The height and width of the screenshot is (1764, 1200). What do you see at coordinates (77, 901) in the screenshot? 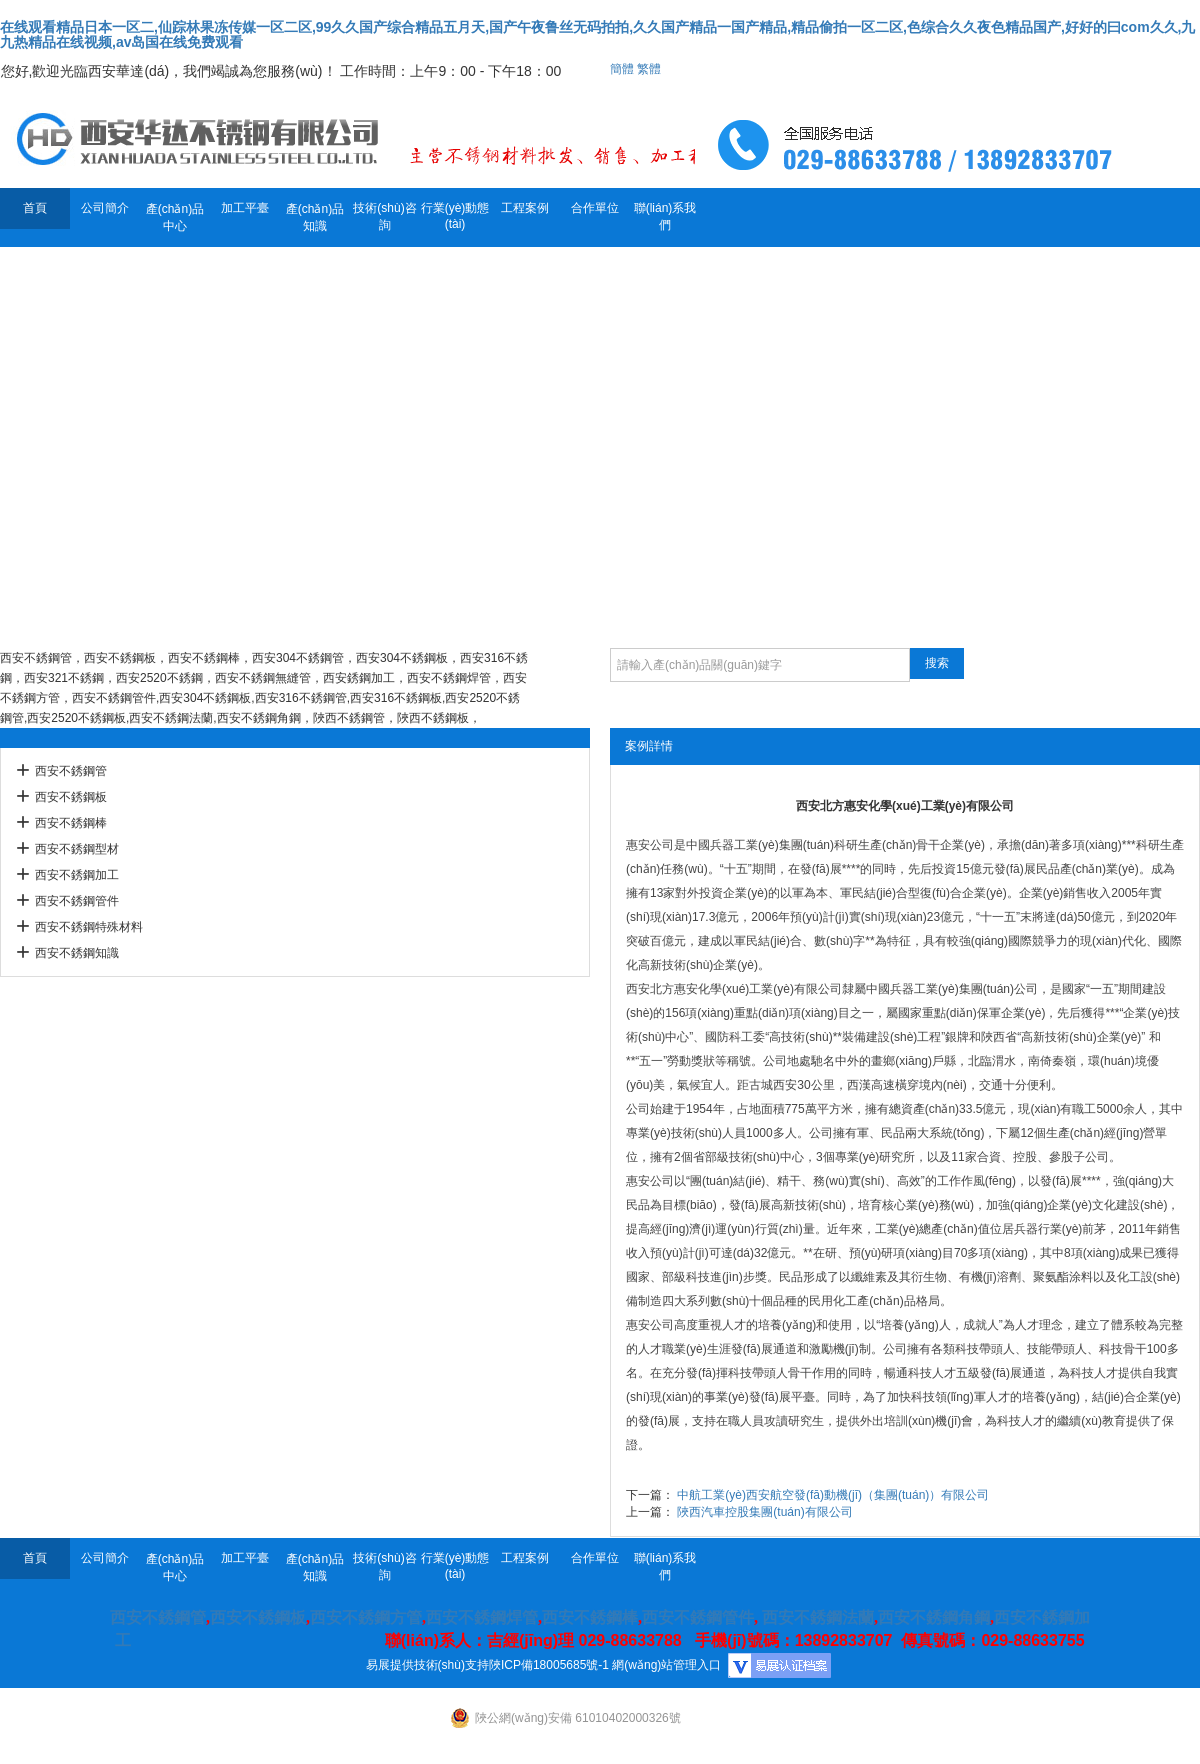
I see `西安不銹鋼管件` at bounding box center [77, 901].